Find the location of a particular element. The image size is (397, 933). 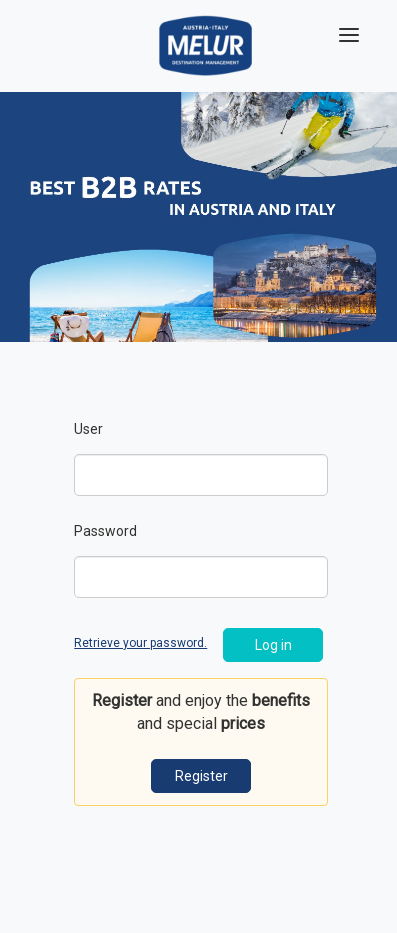

User is located at coordinates (88, 429).